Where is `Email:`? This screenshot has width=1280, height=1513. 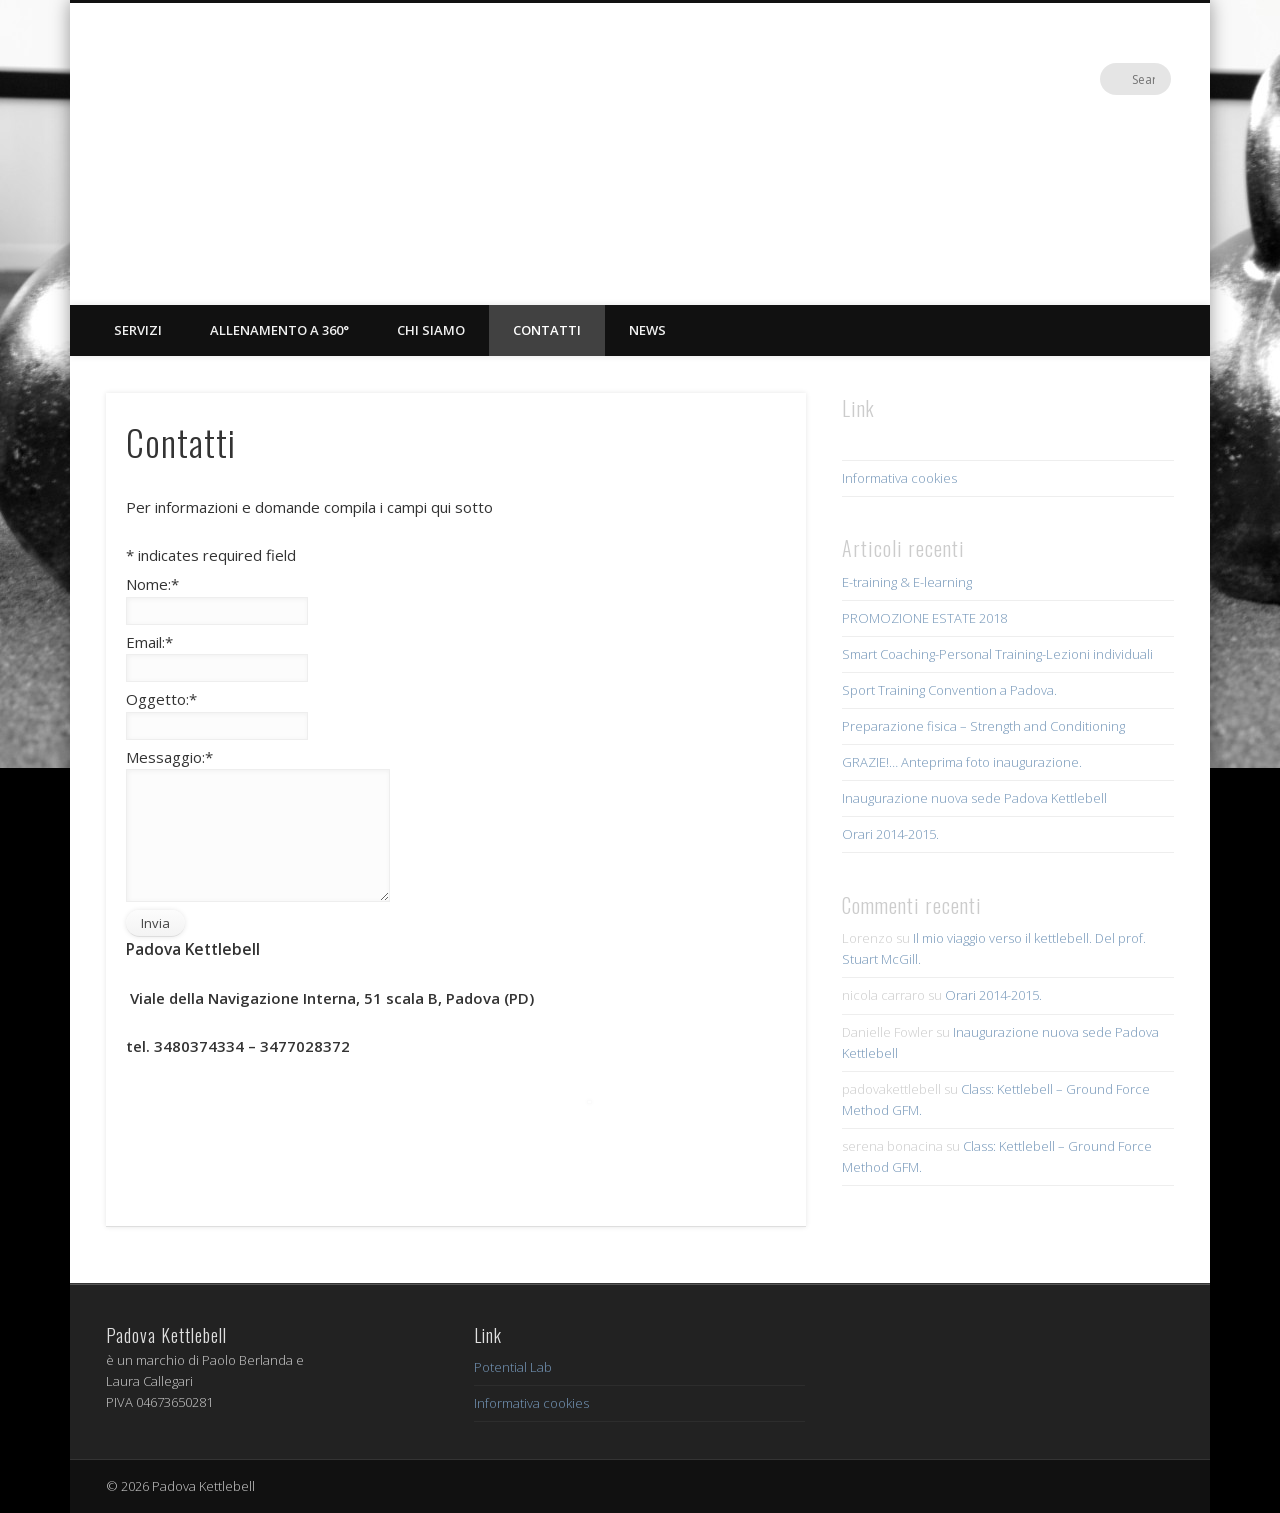
Email: is located at coordinates (149, 642).